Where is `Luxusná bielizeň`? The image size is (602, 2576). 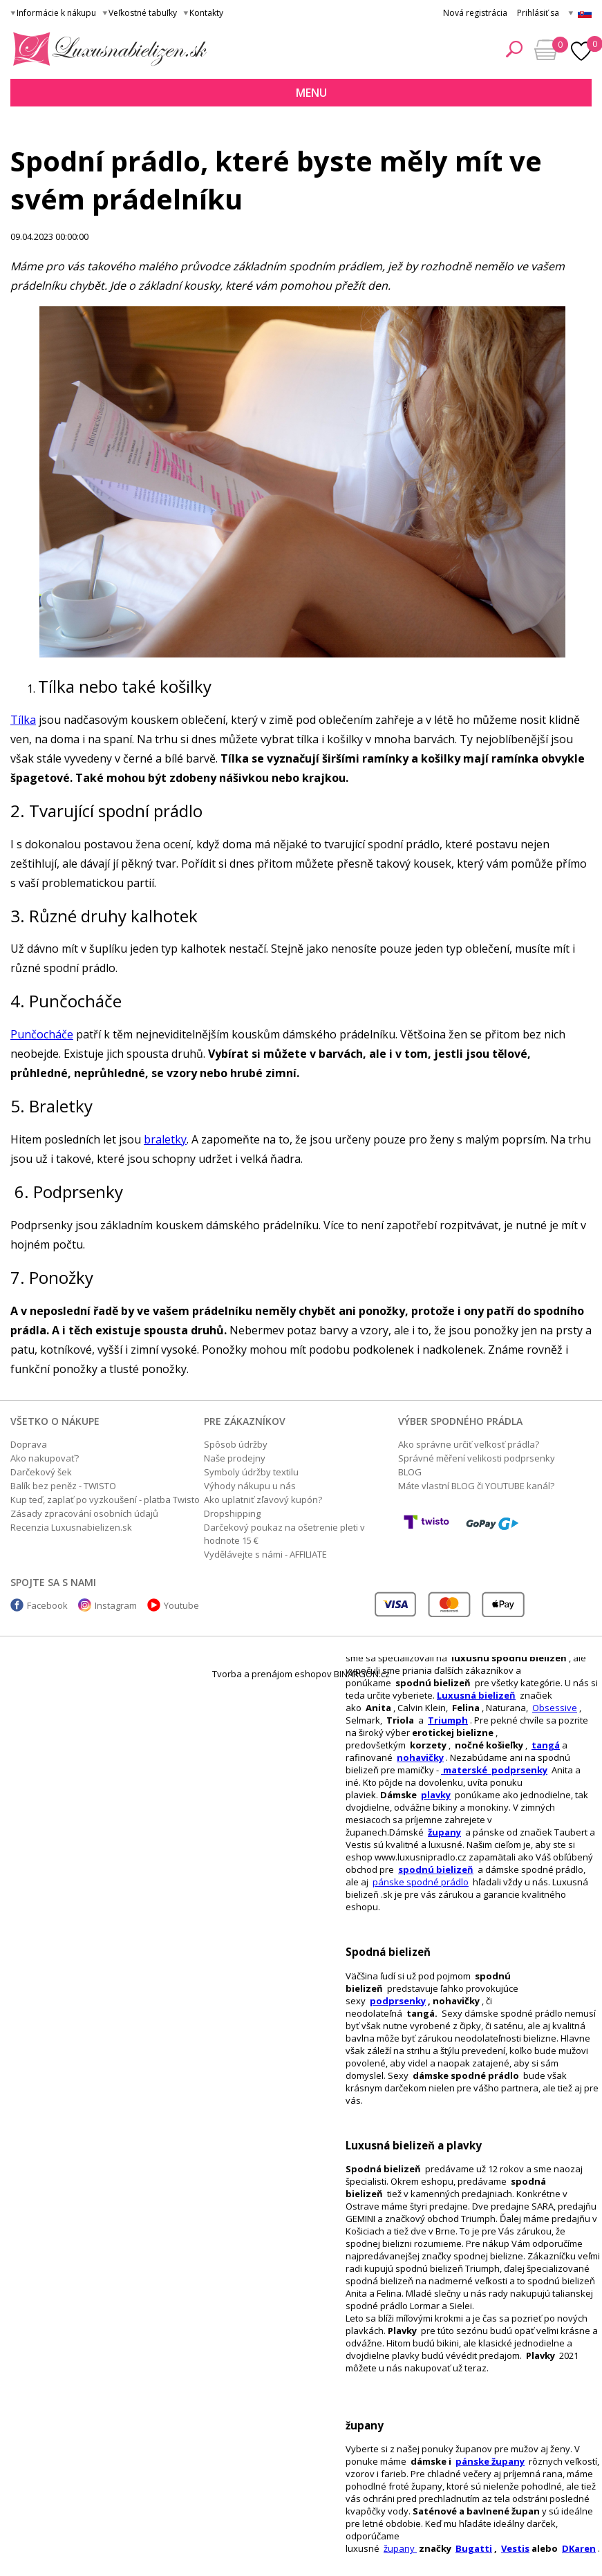 Luxusná bielizeň is located at coordinates (476, 1695).